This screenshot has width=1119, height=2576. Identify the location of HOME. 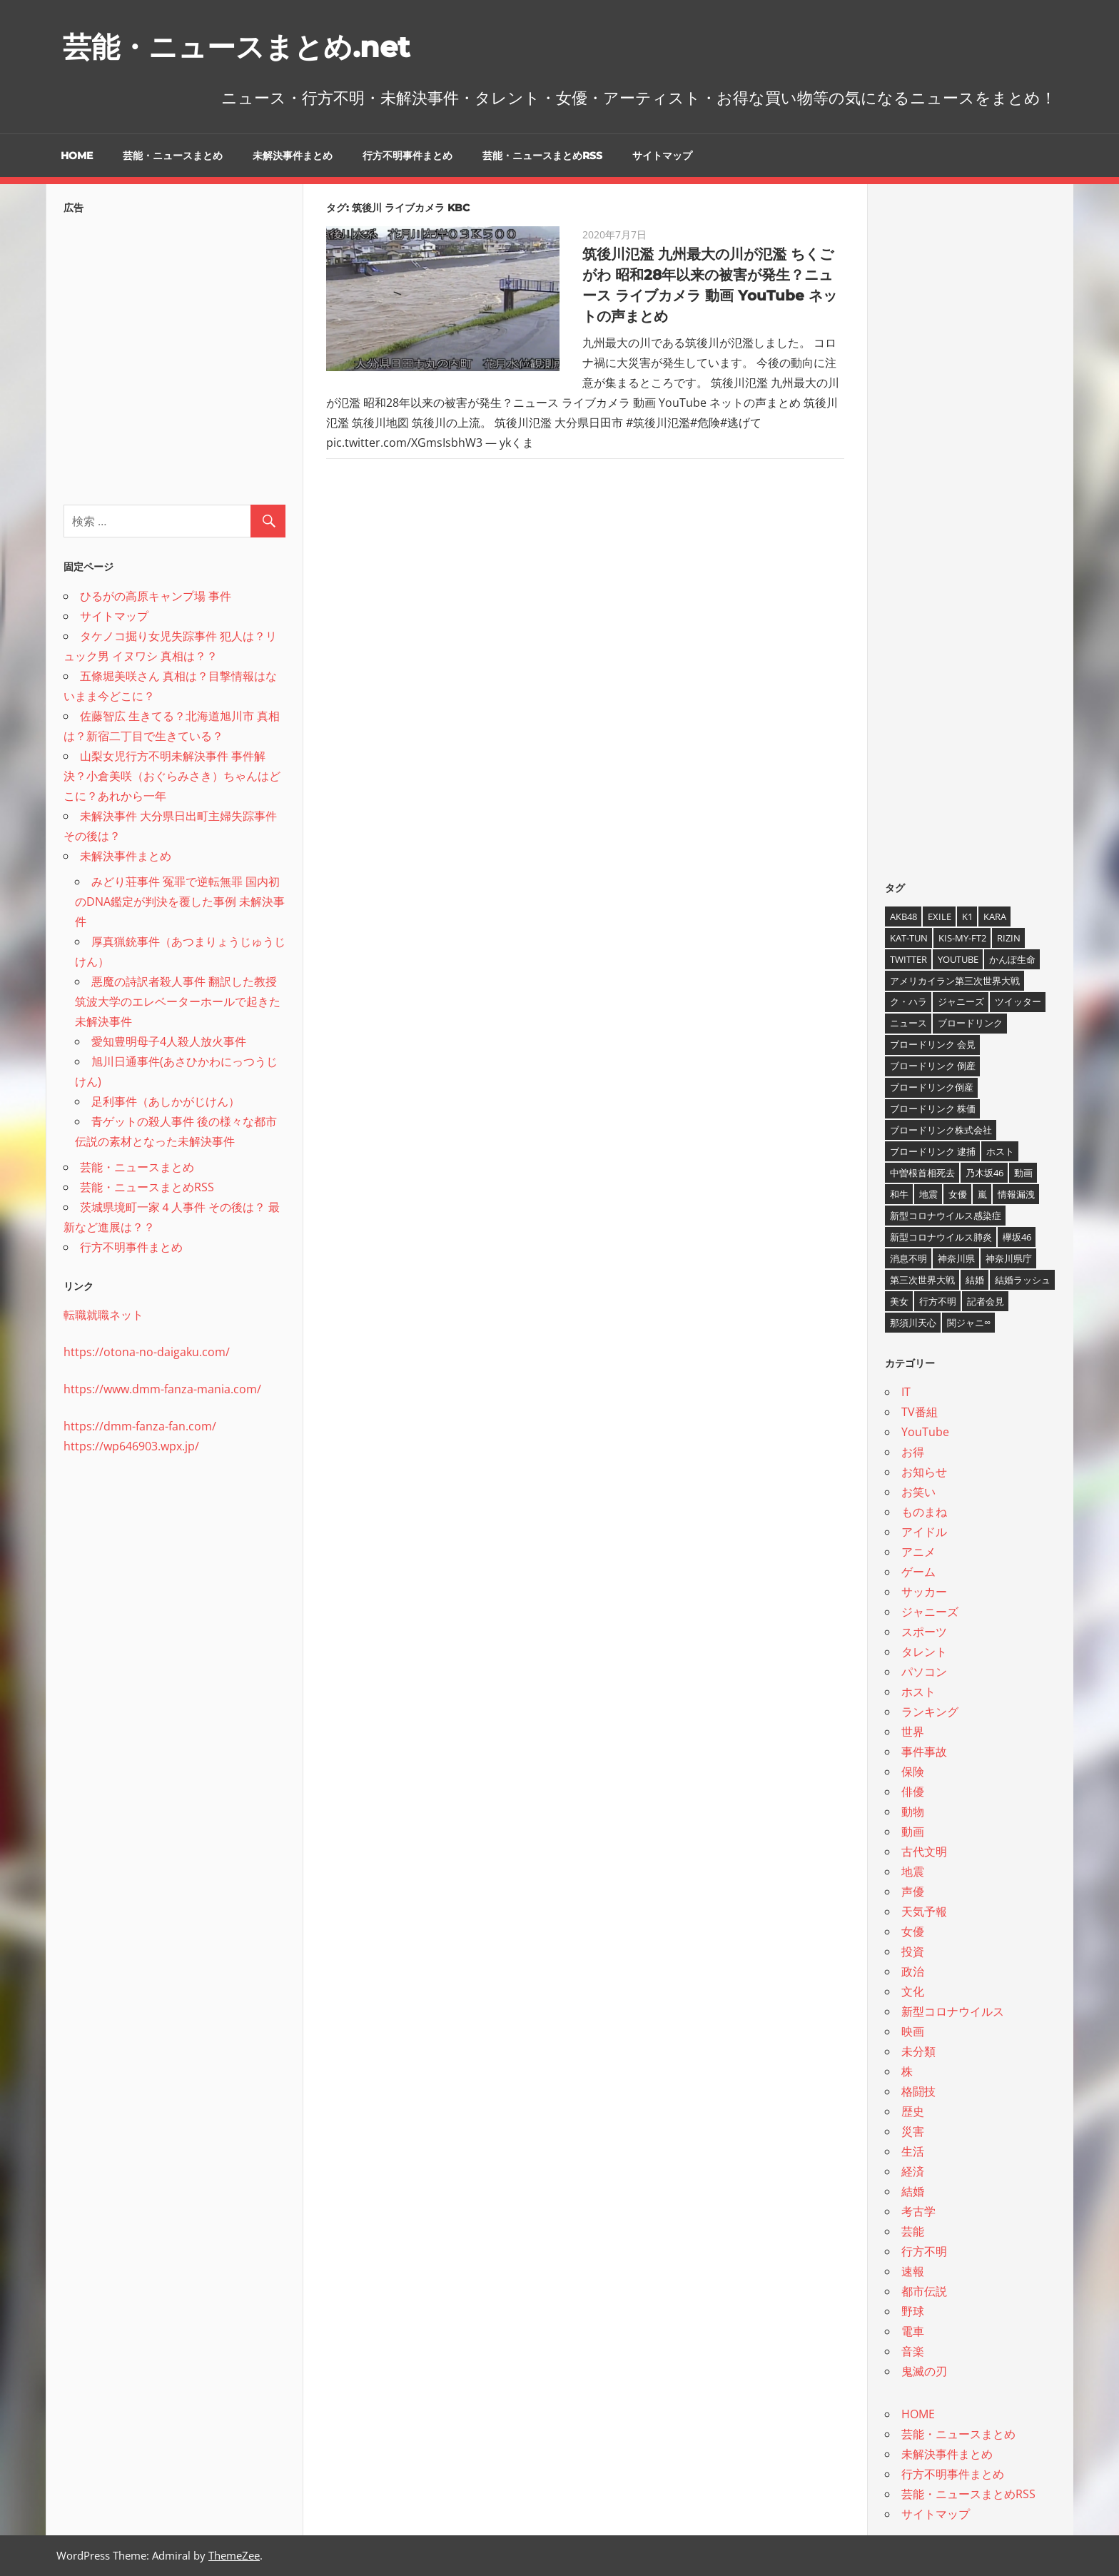
(77, 155).